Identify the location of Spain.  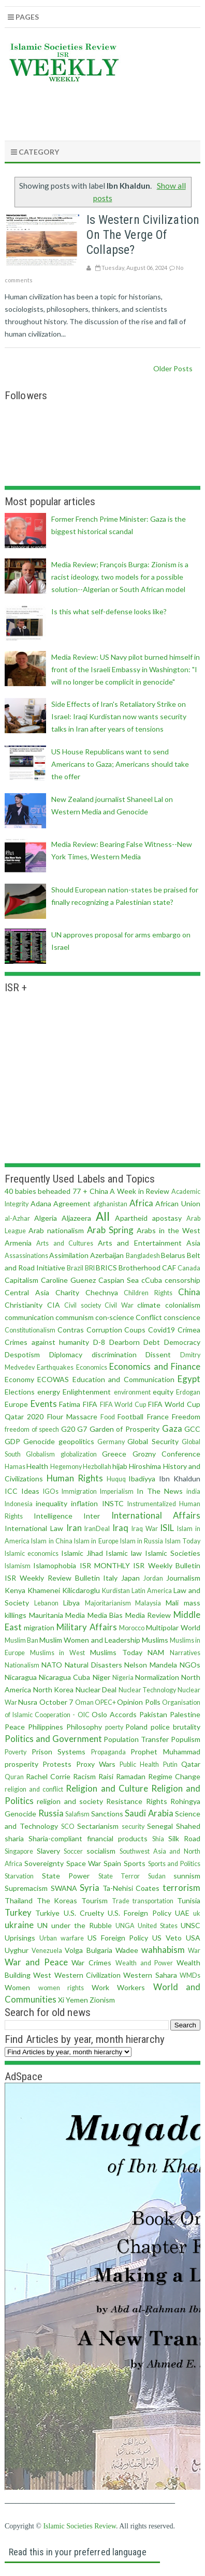
(112, 1863).